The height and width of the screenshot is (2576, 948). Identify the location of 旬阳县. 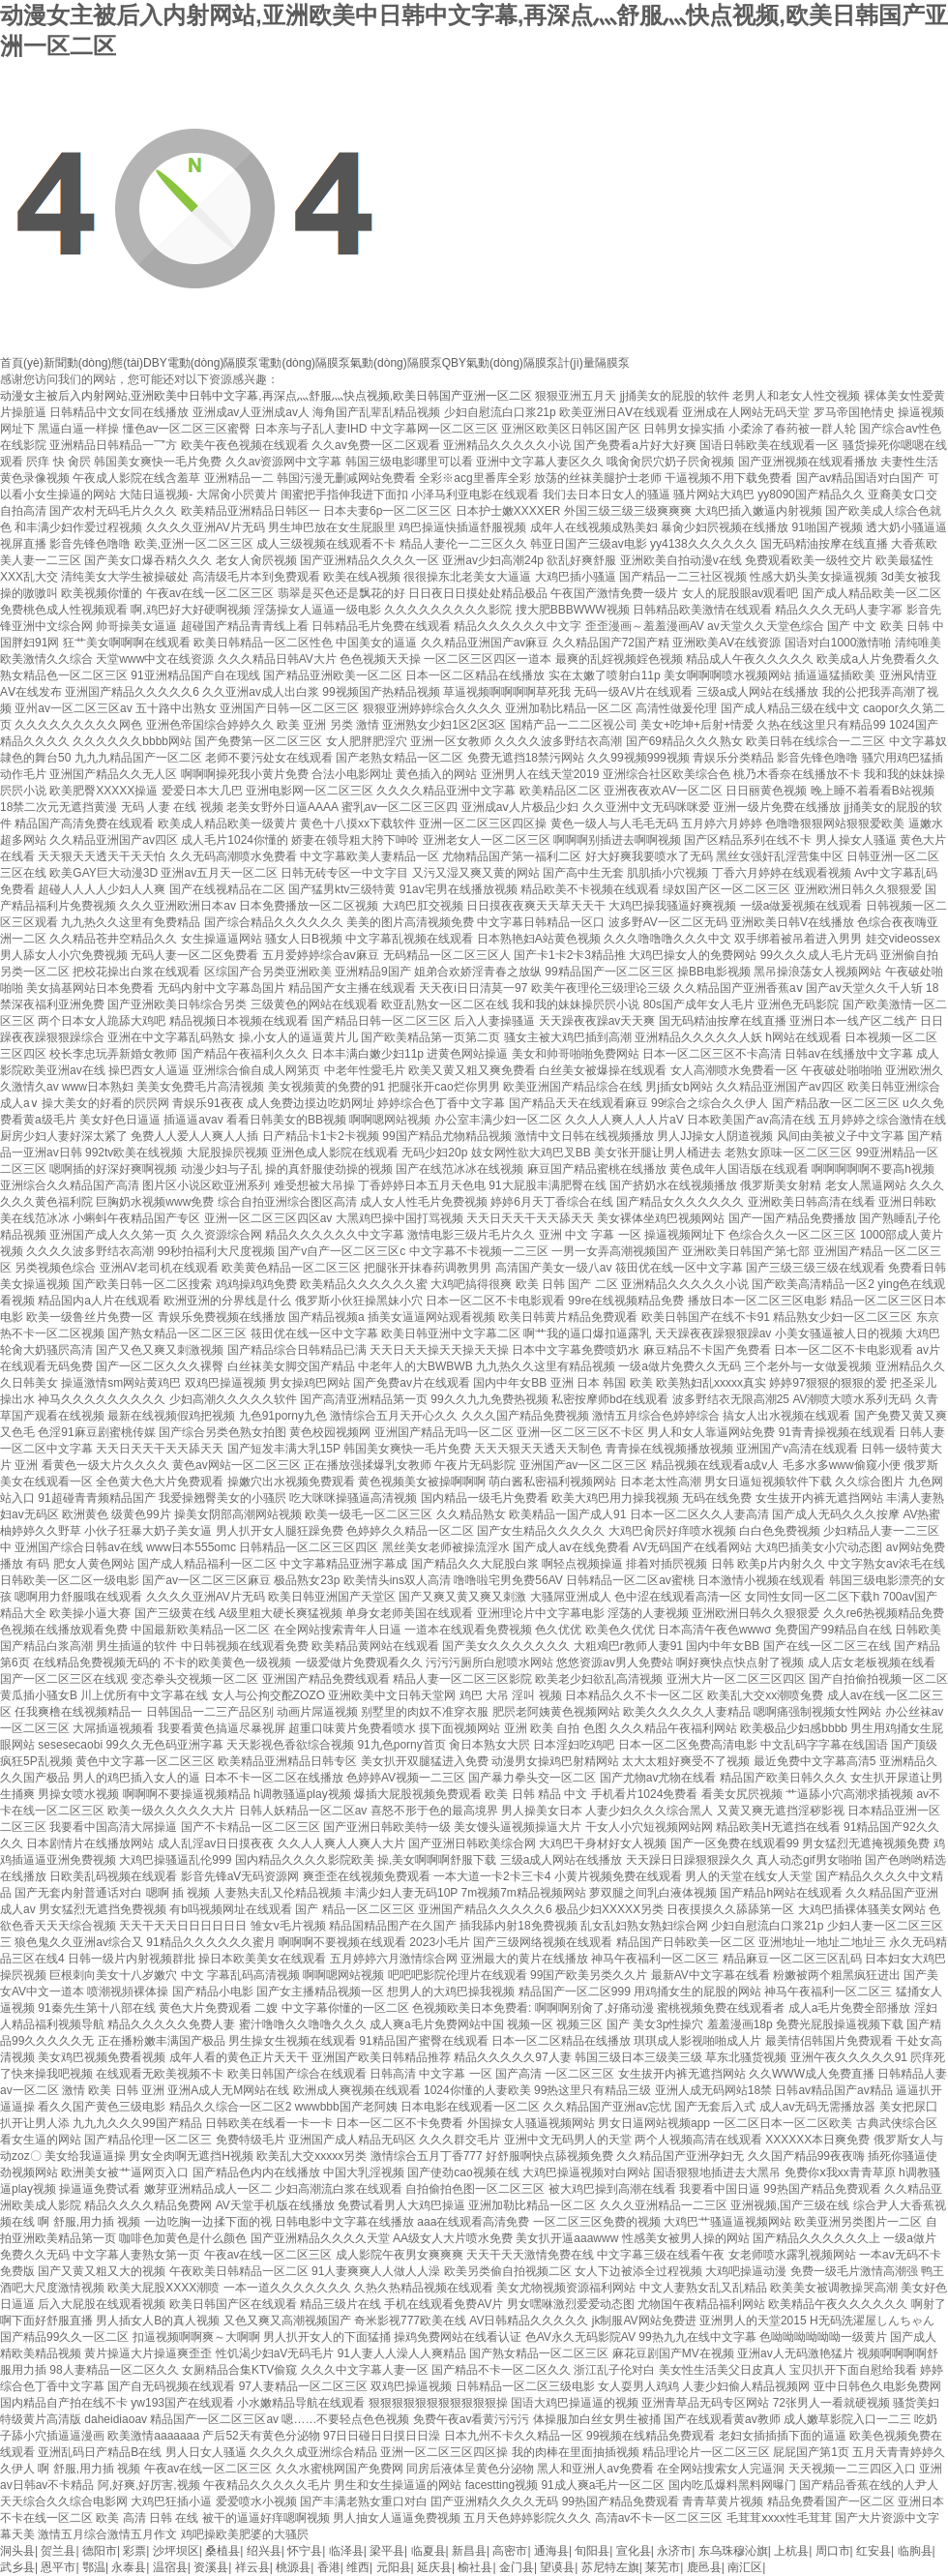
(592, 2551).